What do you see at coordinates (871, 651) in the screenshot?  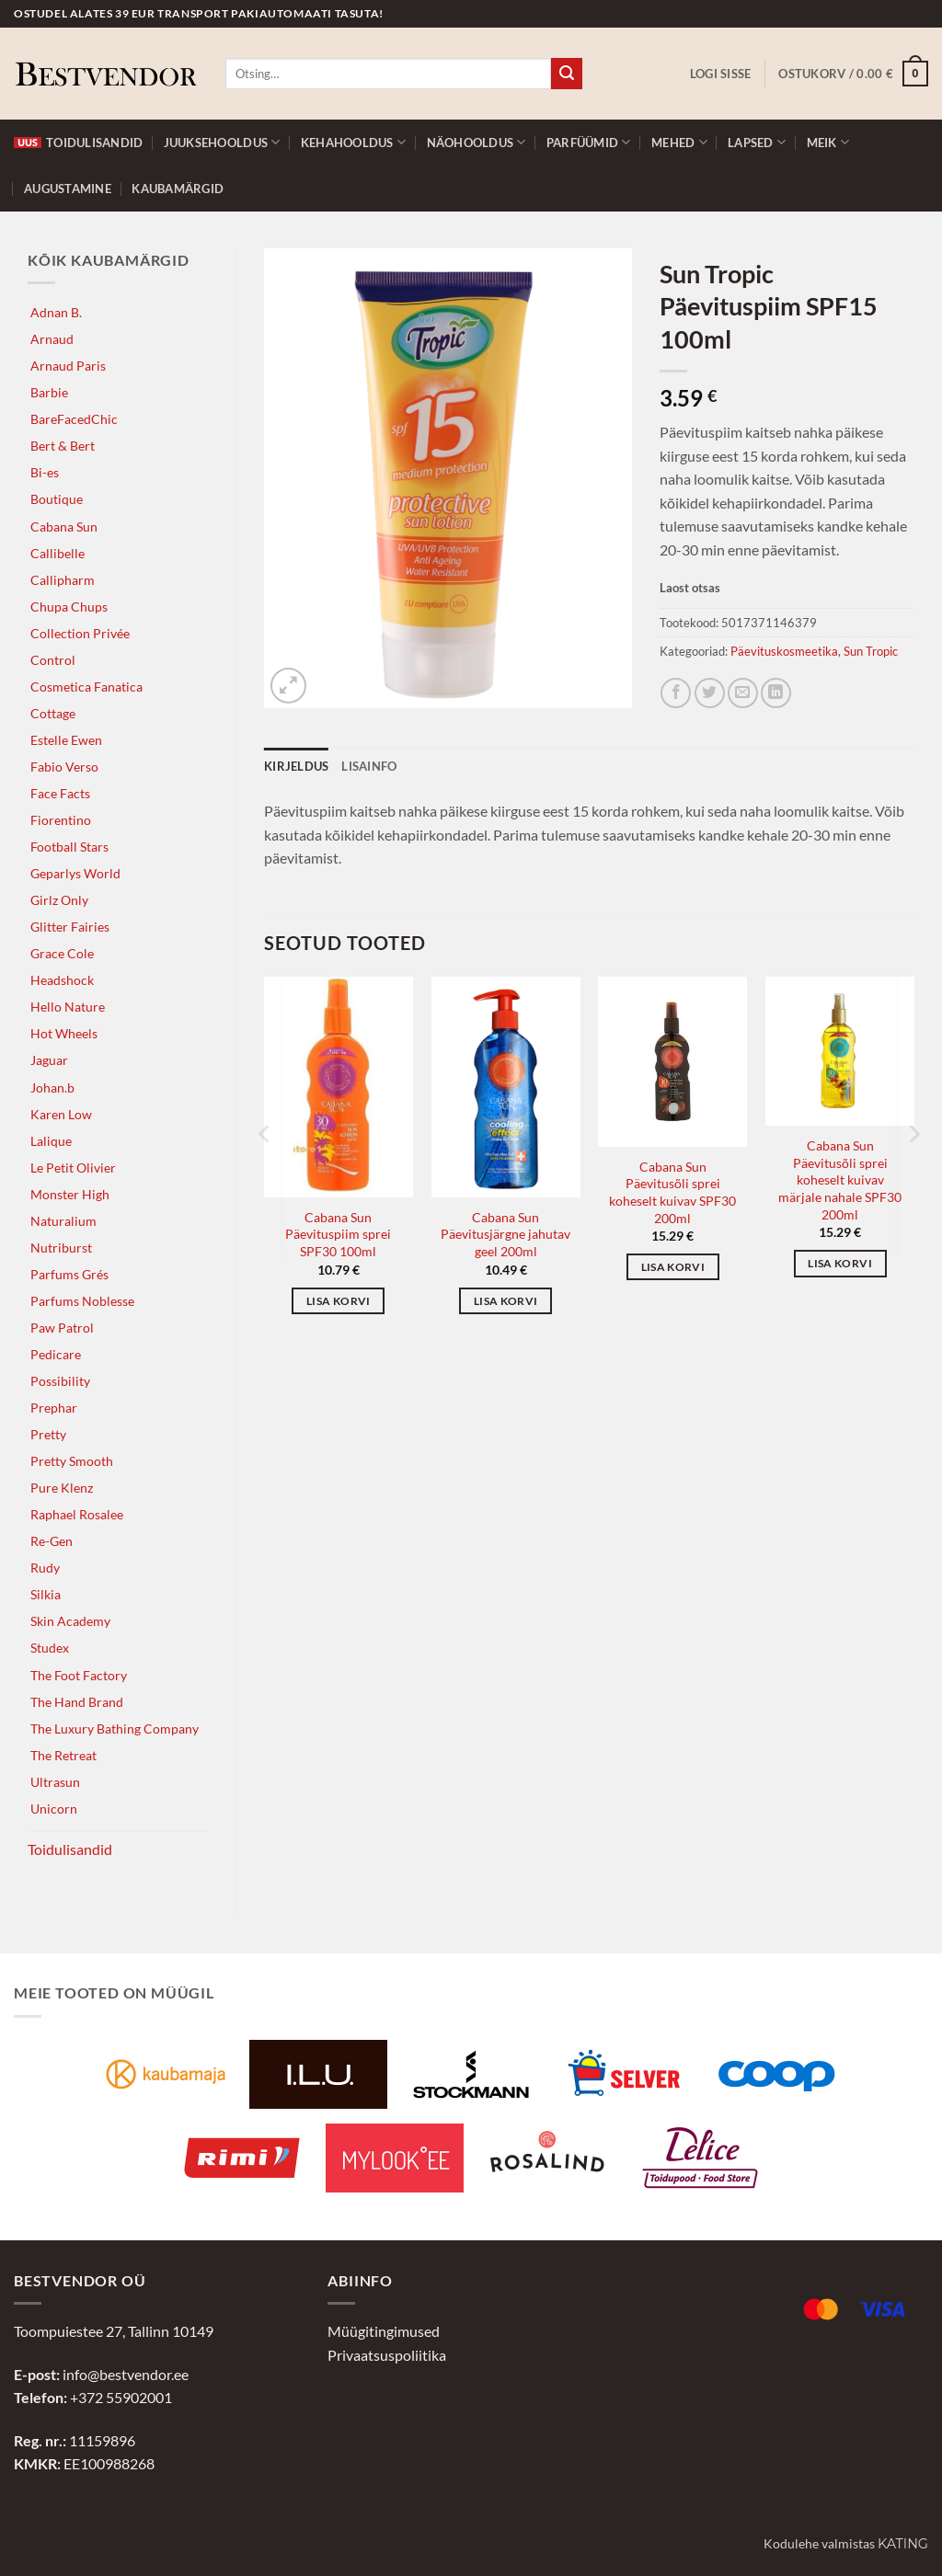 I see `Sun Tropic` at bounding box center [871, 651].